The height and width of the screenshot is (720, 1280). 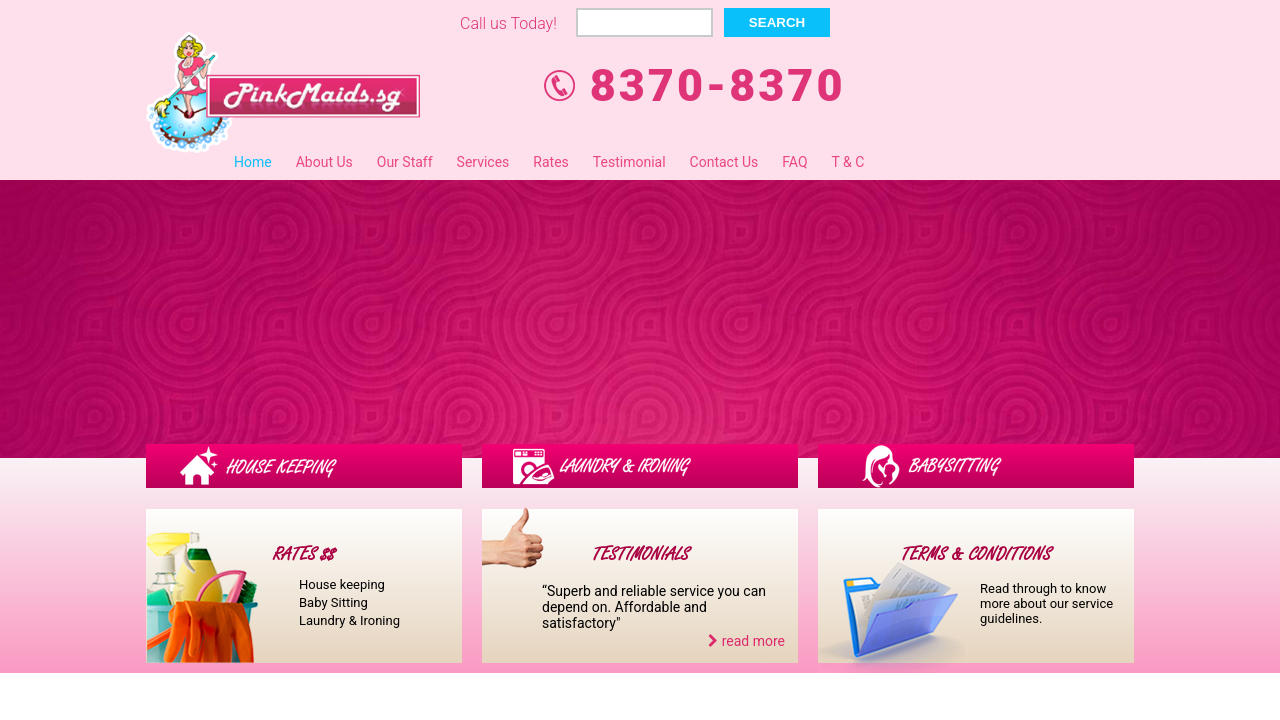 What do you see at coordinates (848, 162) in the screenshot?
I see `T & C` at bounding box center [848, 162].